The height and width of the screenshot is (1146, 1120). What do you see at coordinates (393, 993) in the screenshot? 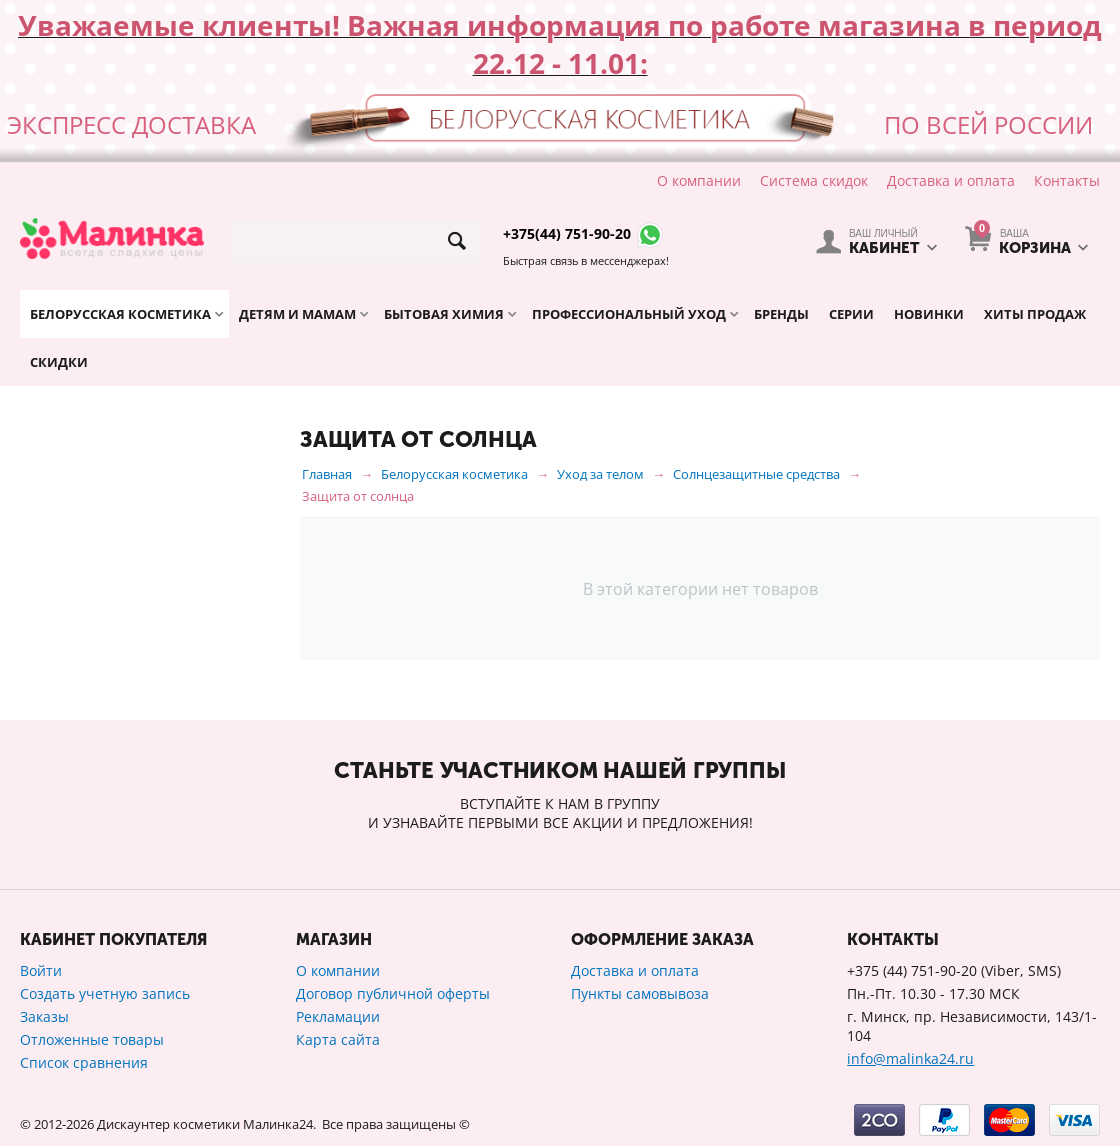
I see `Договор публичной оферты` at bounding box center [393, 993].